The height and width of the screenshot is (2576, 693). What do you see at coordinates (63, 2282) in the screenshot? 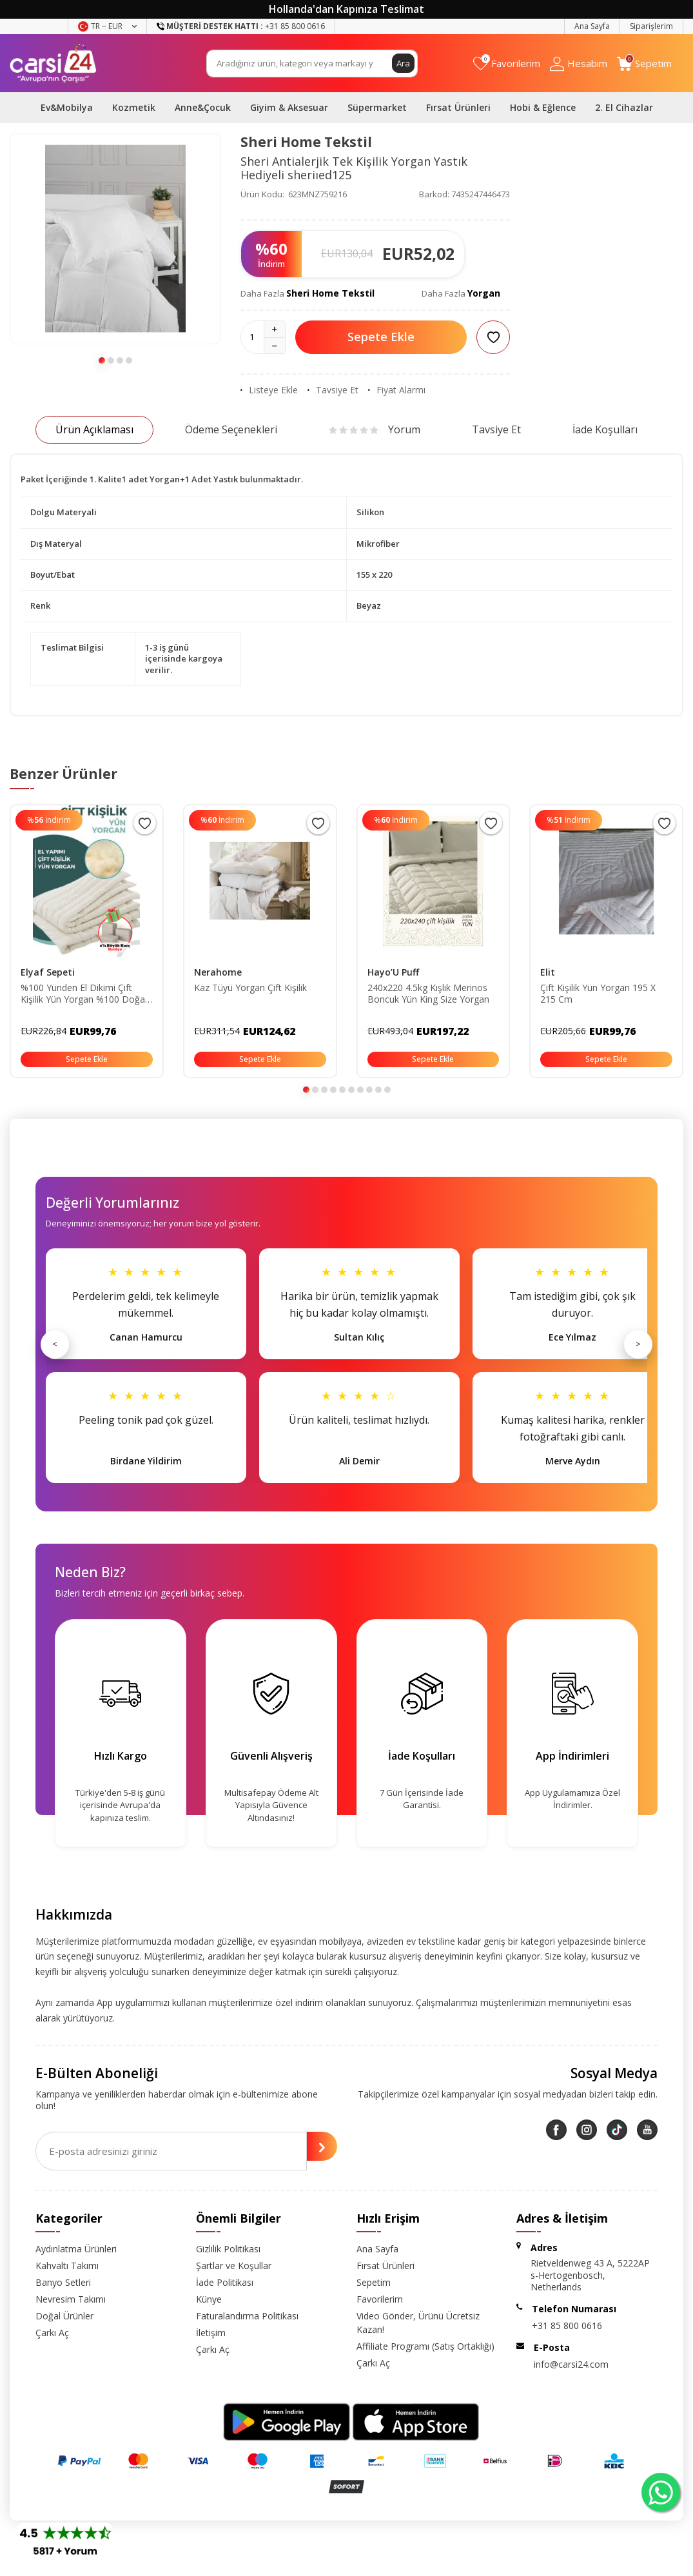
I see `Banyo Setleri` at bounding box center [63, 2282].